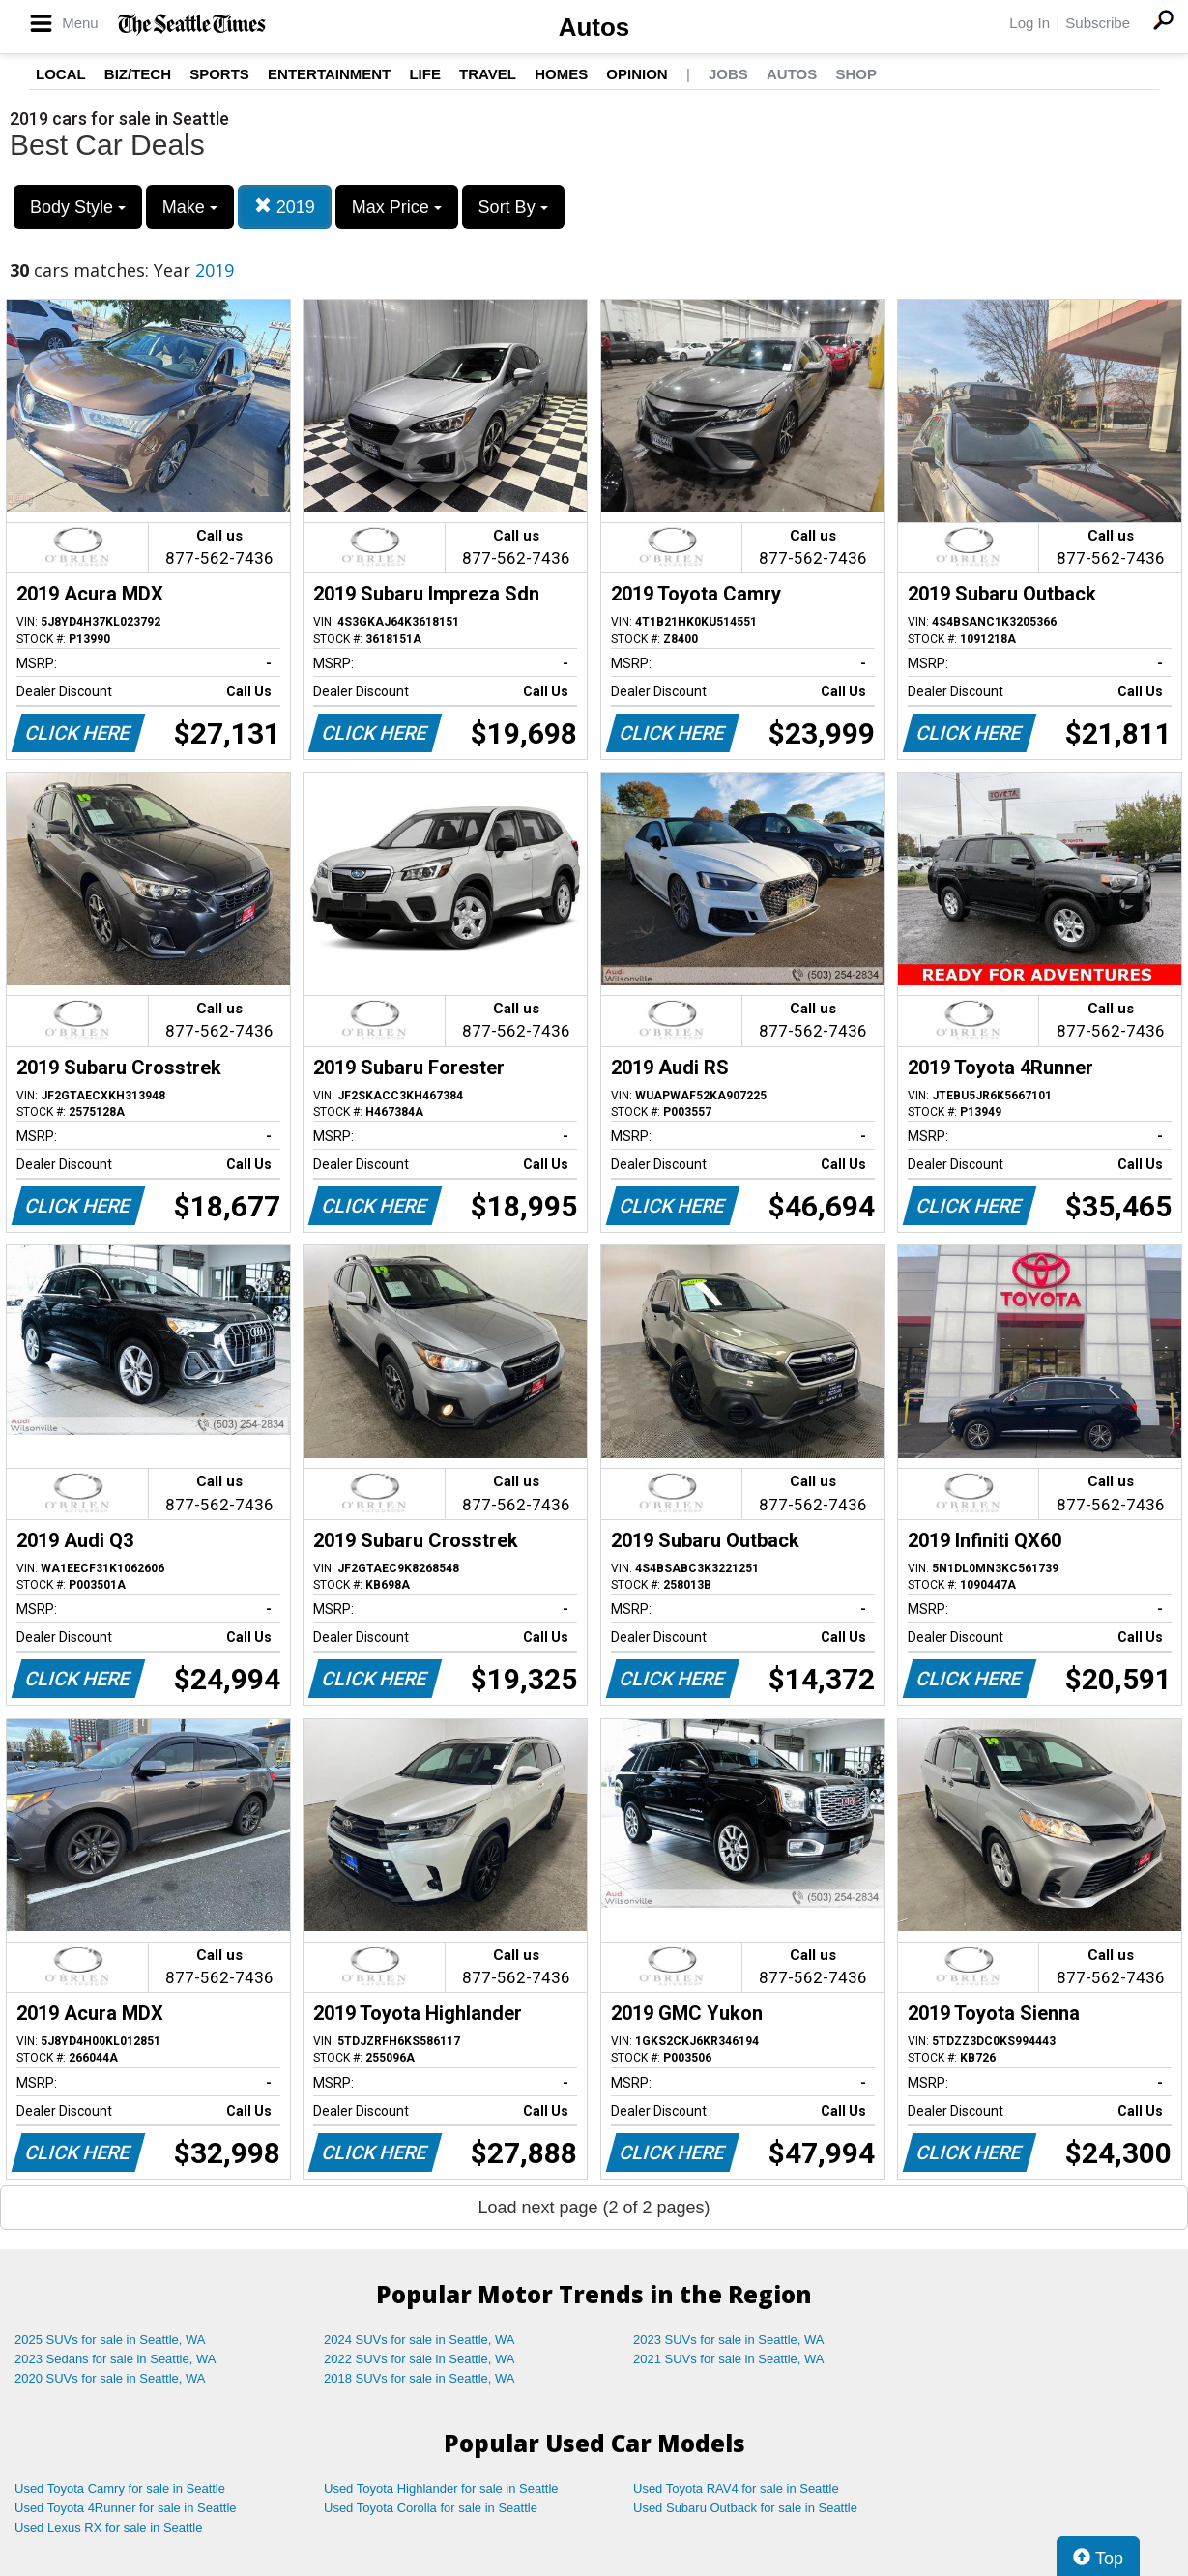 Image resolution: width=1188 pixels, height=2576 pixels. I want to click on Make, so click(189, 207).